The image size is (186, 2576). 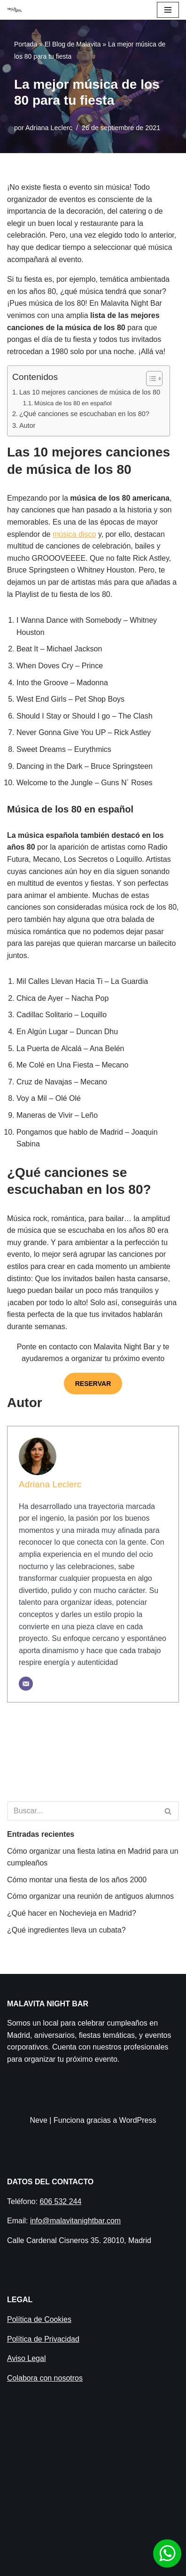 What do you see at coordinates (26, 2358) in the screenshot?
I see `Aviso Legal` at bounding box center [26, 2358].